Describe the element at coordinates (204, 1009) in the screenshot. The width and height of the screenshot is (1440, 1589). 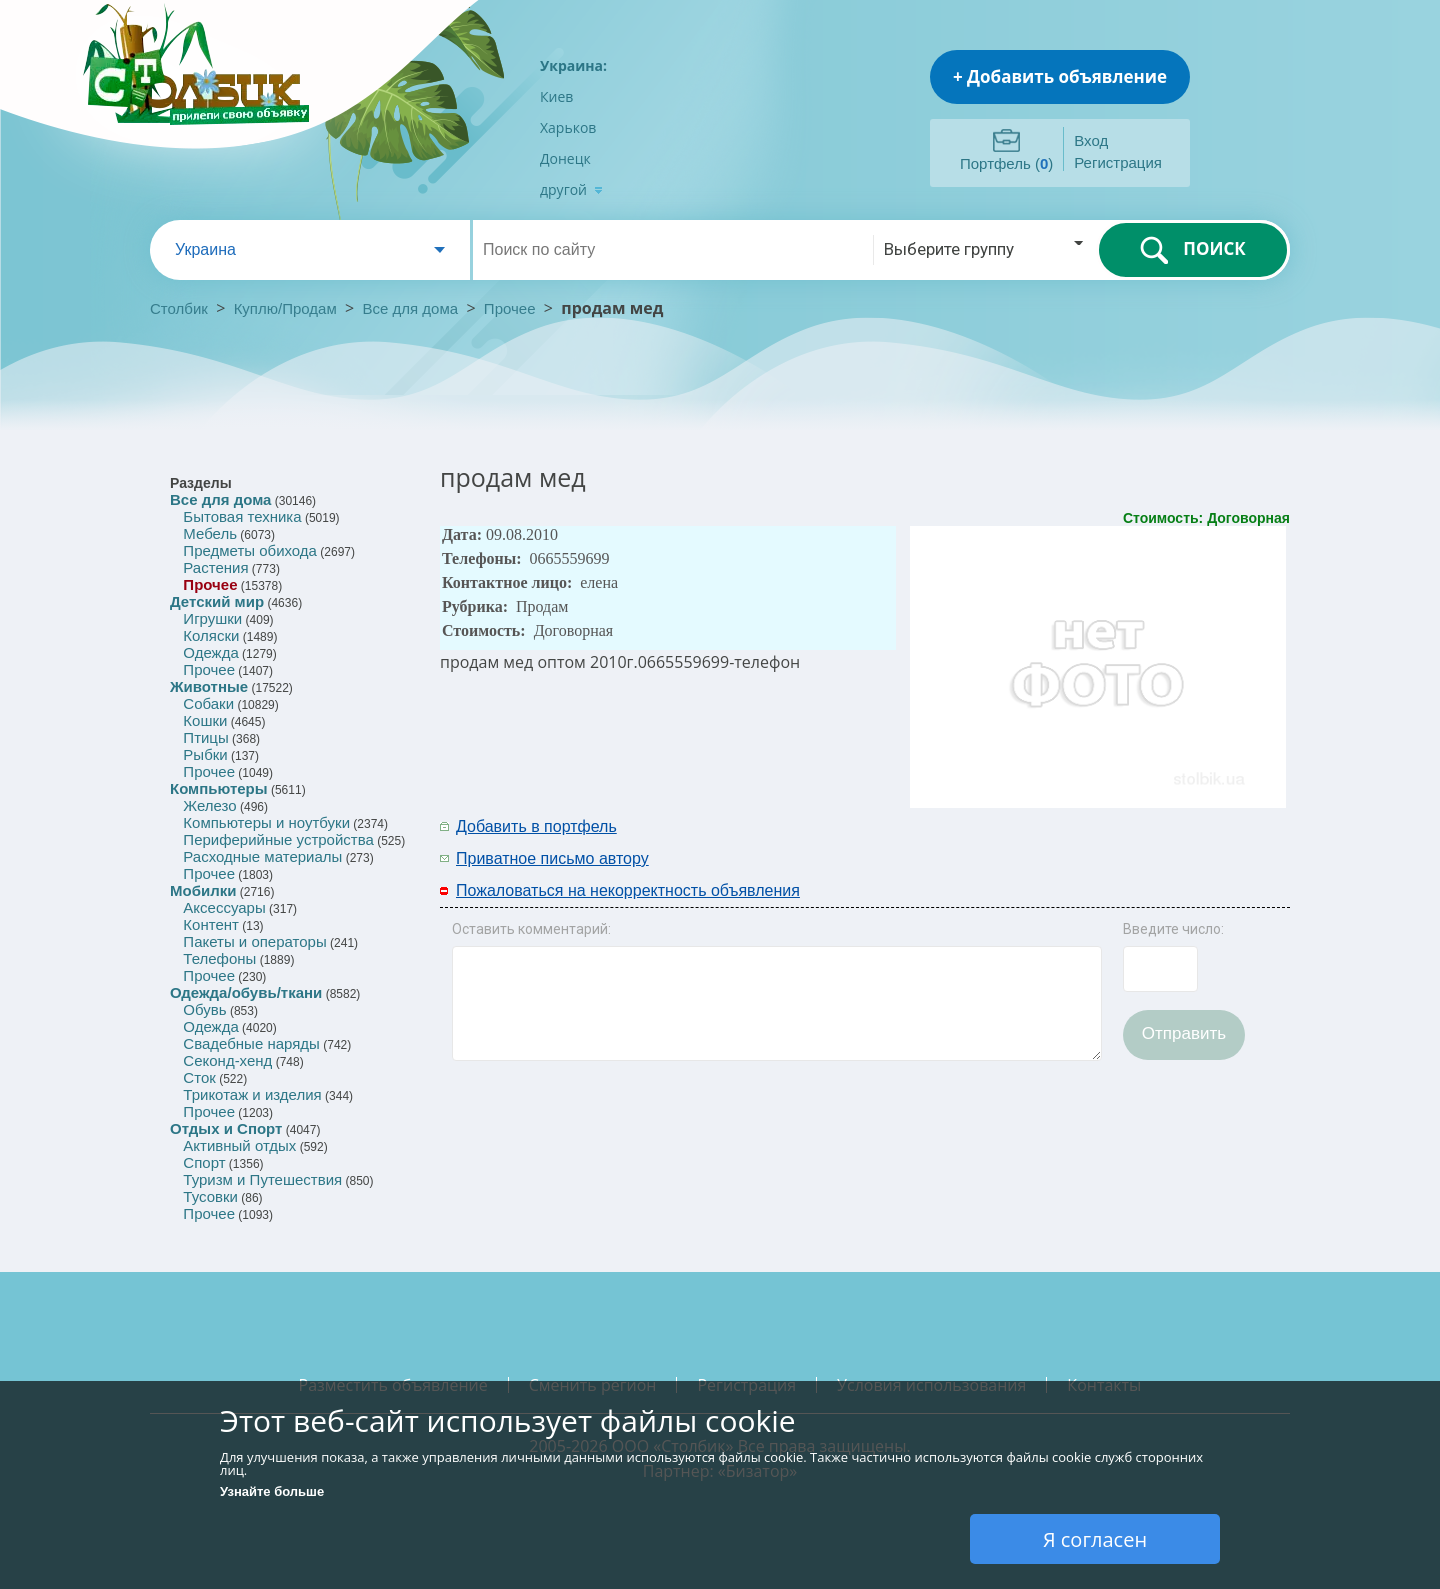
I see `Обувь` at that location.